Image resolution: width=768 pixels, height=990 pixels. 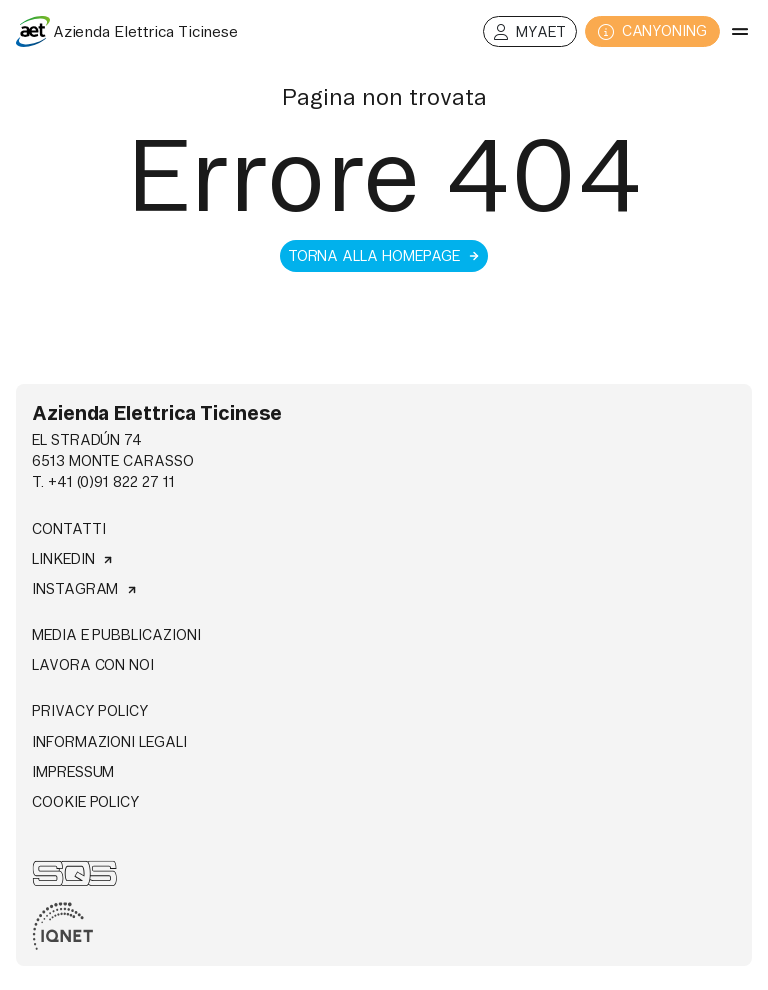 What do you see at coordinates (652, 31) in the screenshot?
I see `CANYONING` at bounding box center [652, 31].